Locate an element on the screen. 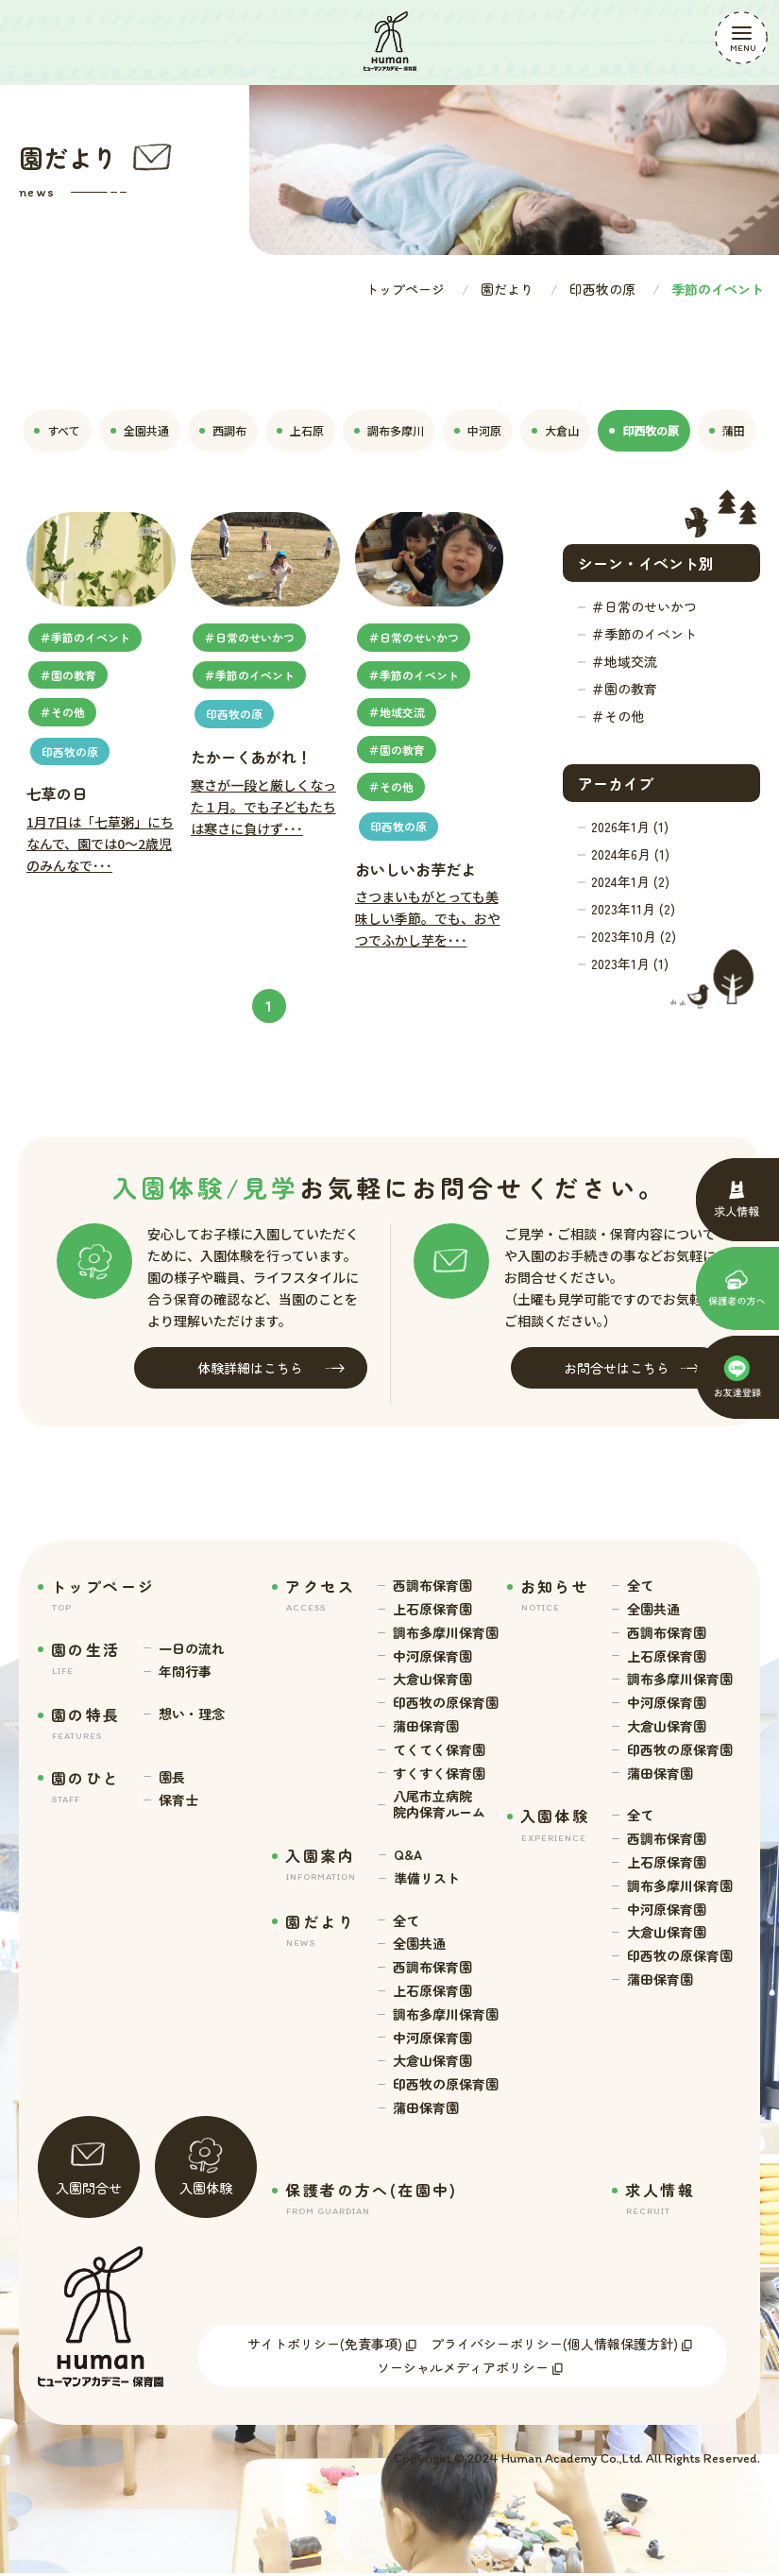 This screenshot has width=779, height=2576. プライバシーポリシー(個人情報保護方針) is located at coordinates (554, 2345).